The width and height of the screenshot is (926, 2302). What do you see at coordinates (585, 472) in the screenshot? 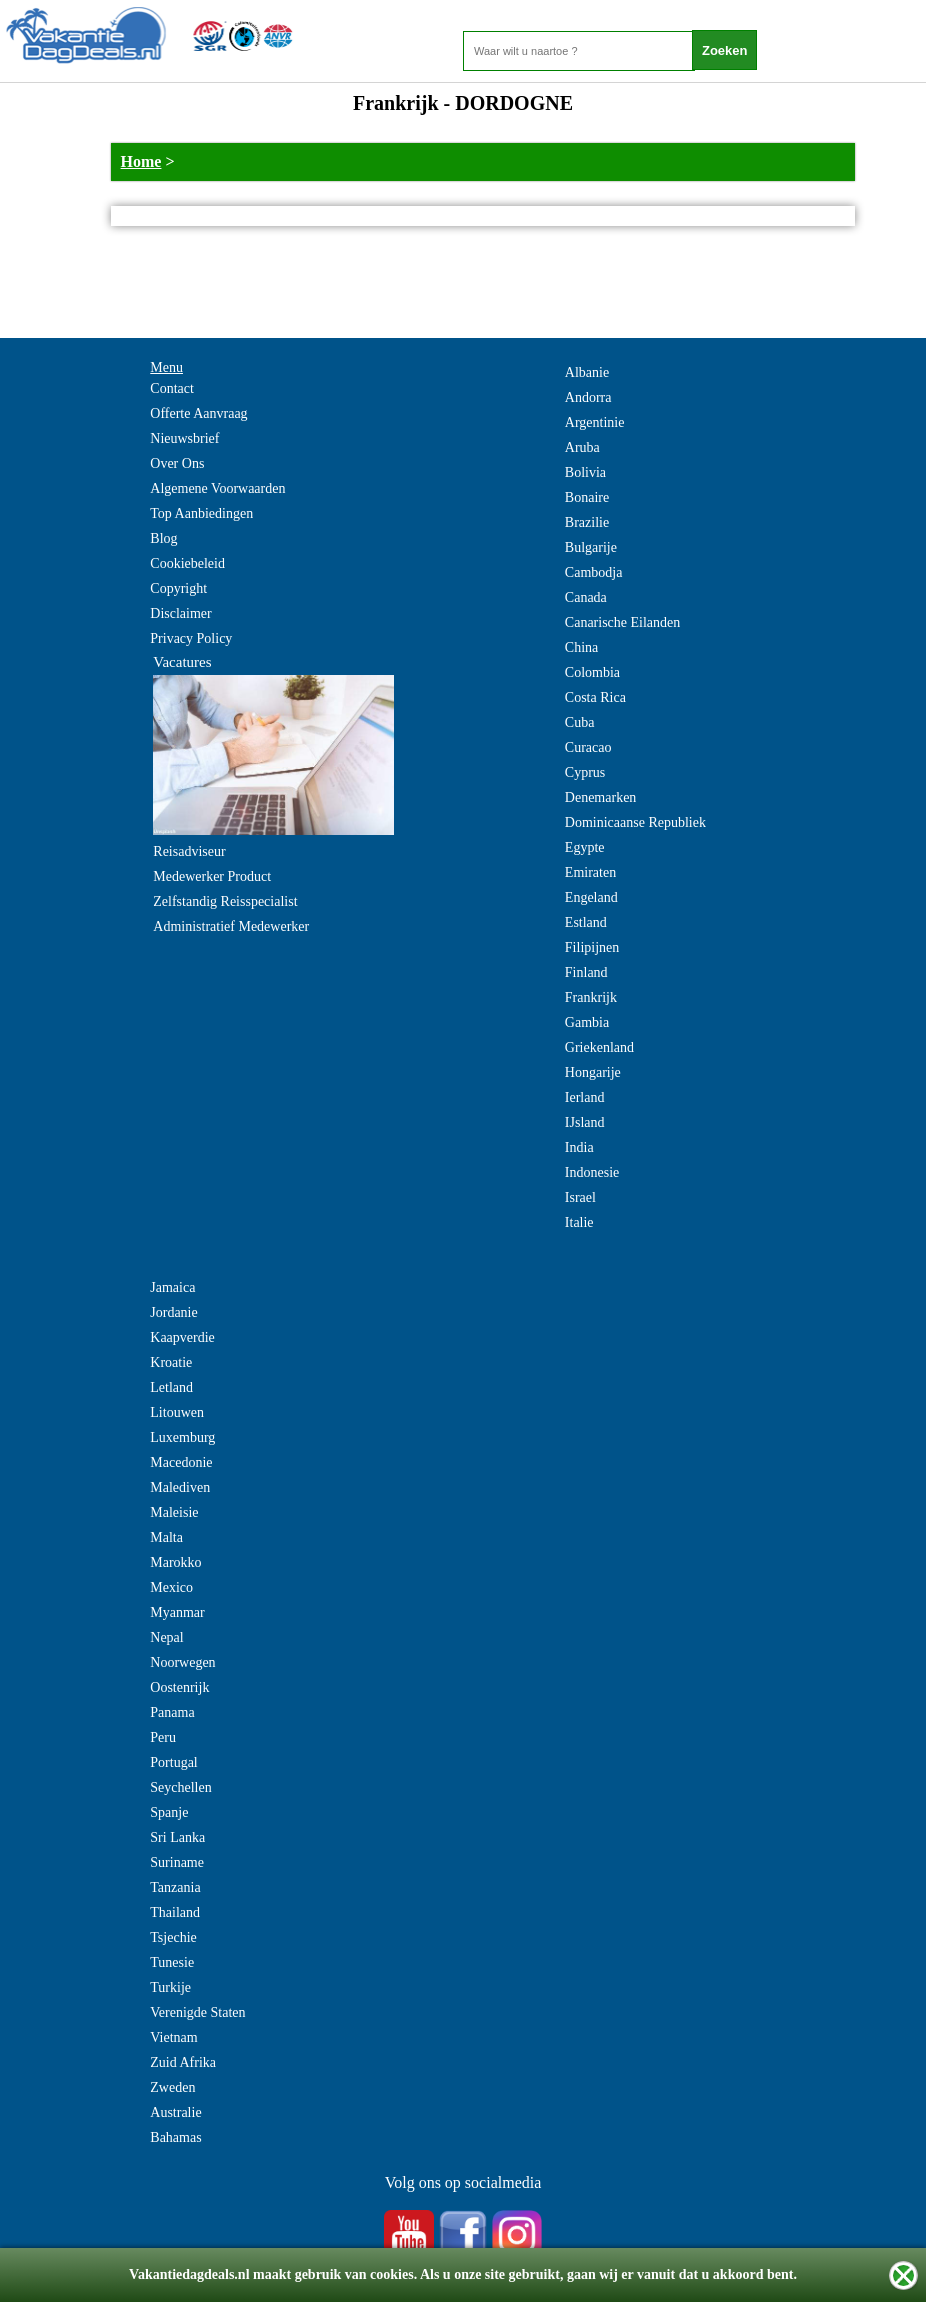
I see `Bolivia` at bounding box center [585, 472].